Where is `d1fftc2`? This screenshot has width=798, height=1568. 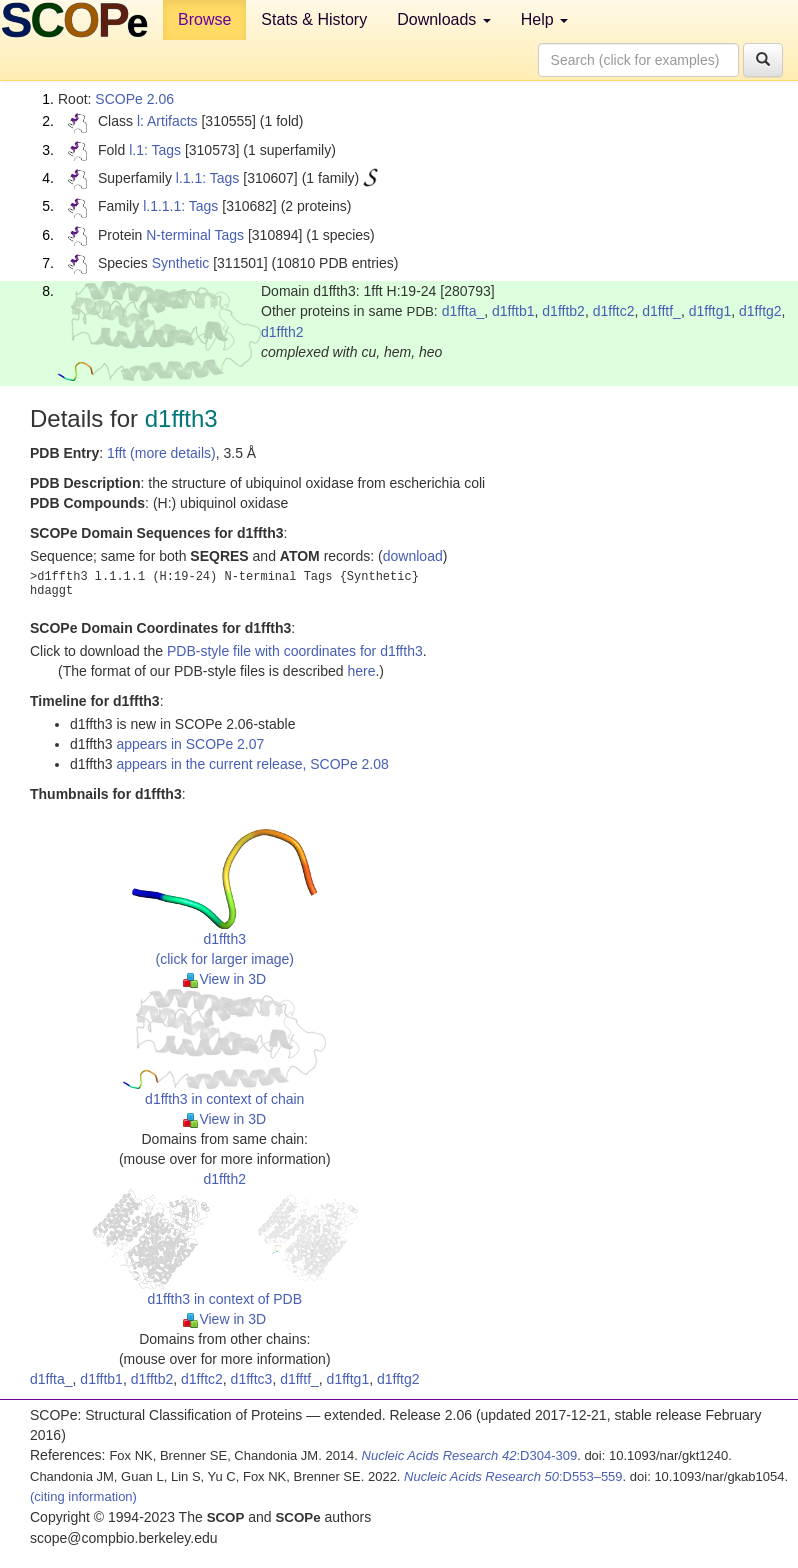 d1fftc2 is located at coordinates (614, 311).